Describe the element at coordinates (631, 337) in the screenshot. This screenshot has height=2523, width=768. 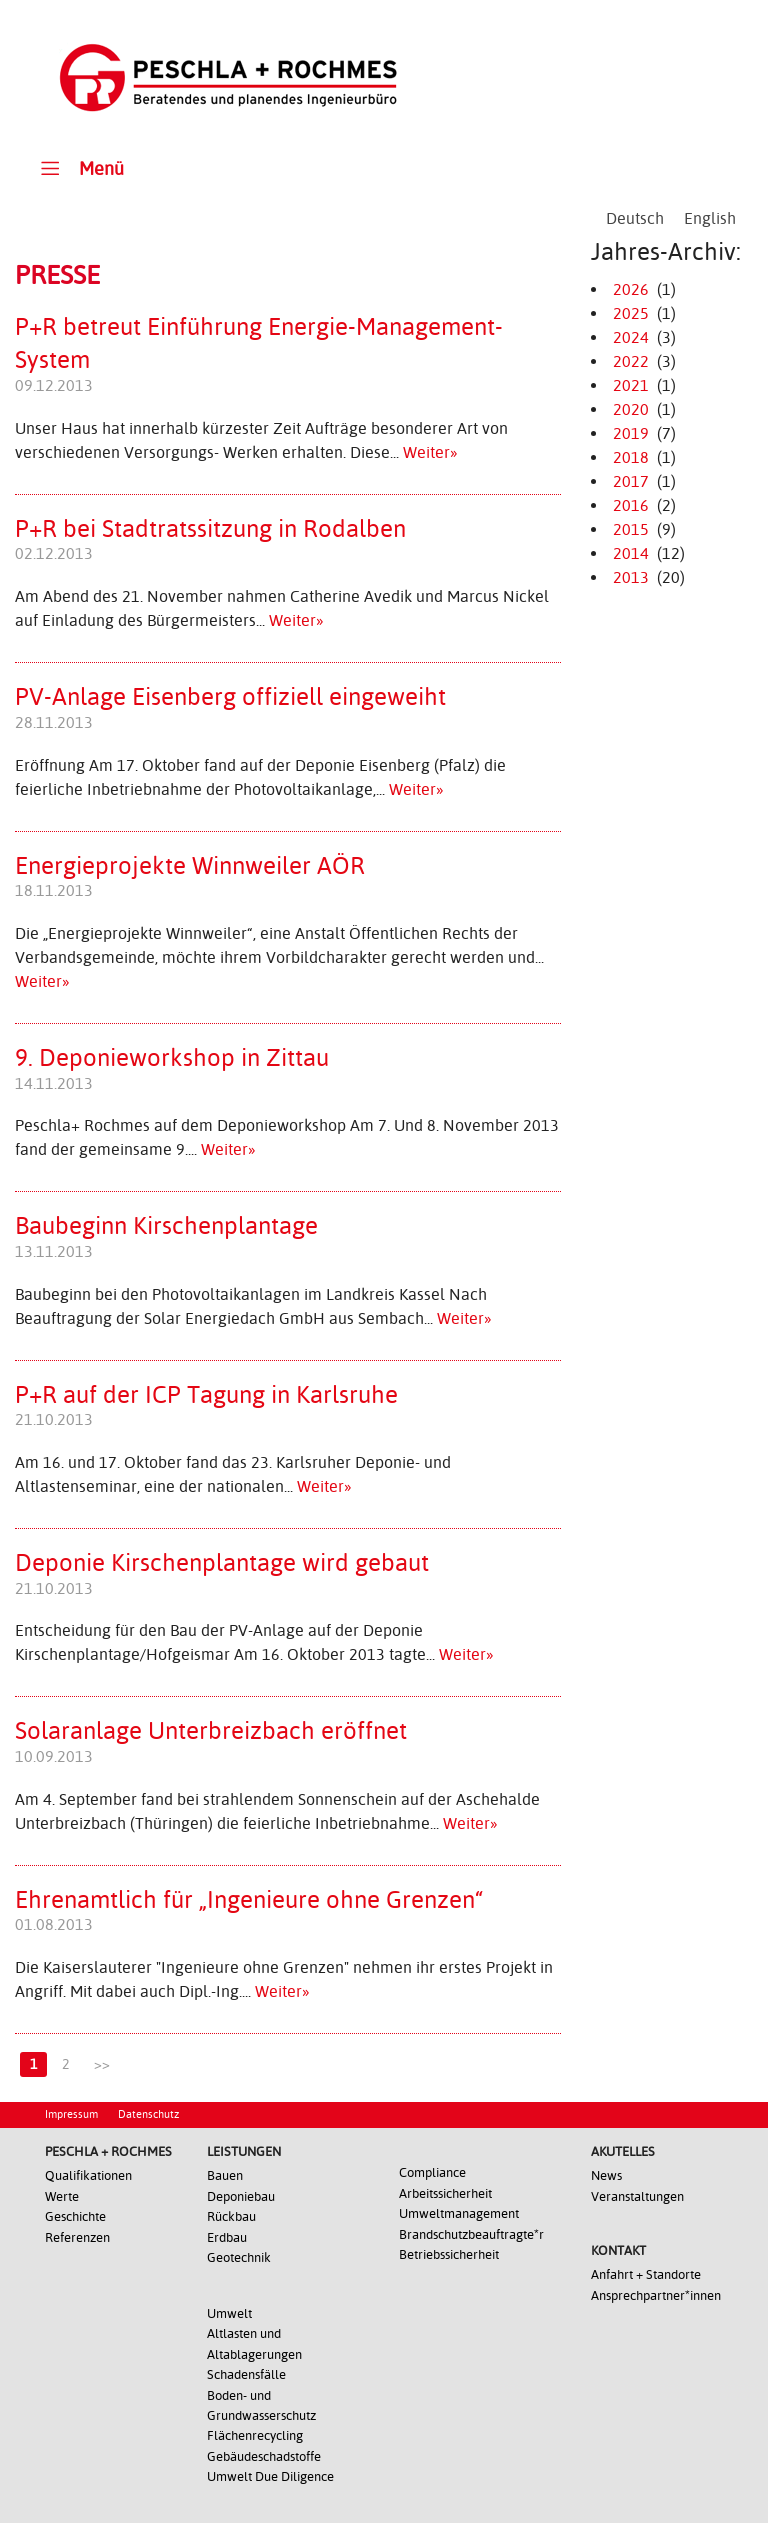
I see `2024` at that location.